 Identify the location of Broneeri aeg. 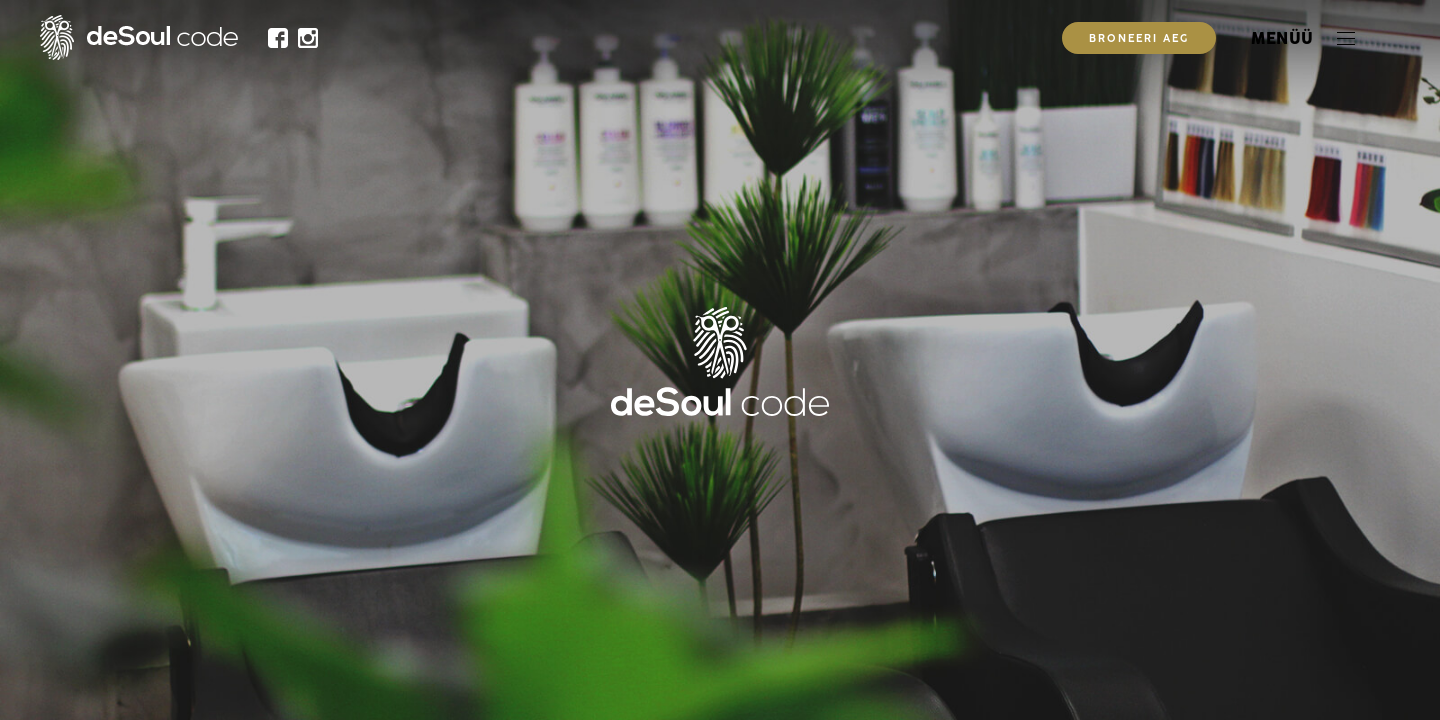
(1139, 39).